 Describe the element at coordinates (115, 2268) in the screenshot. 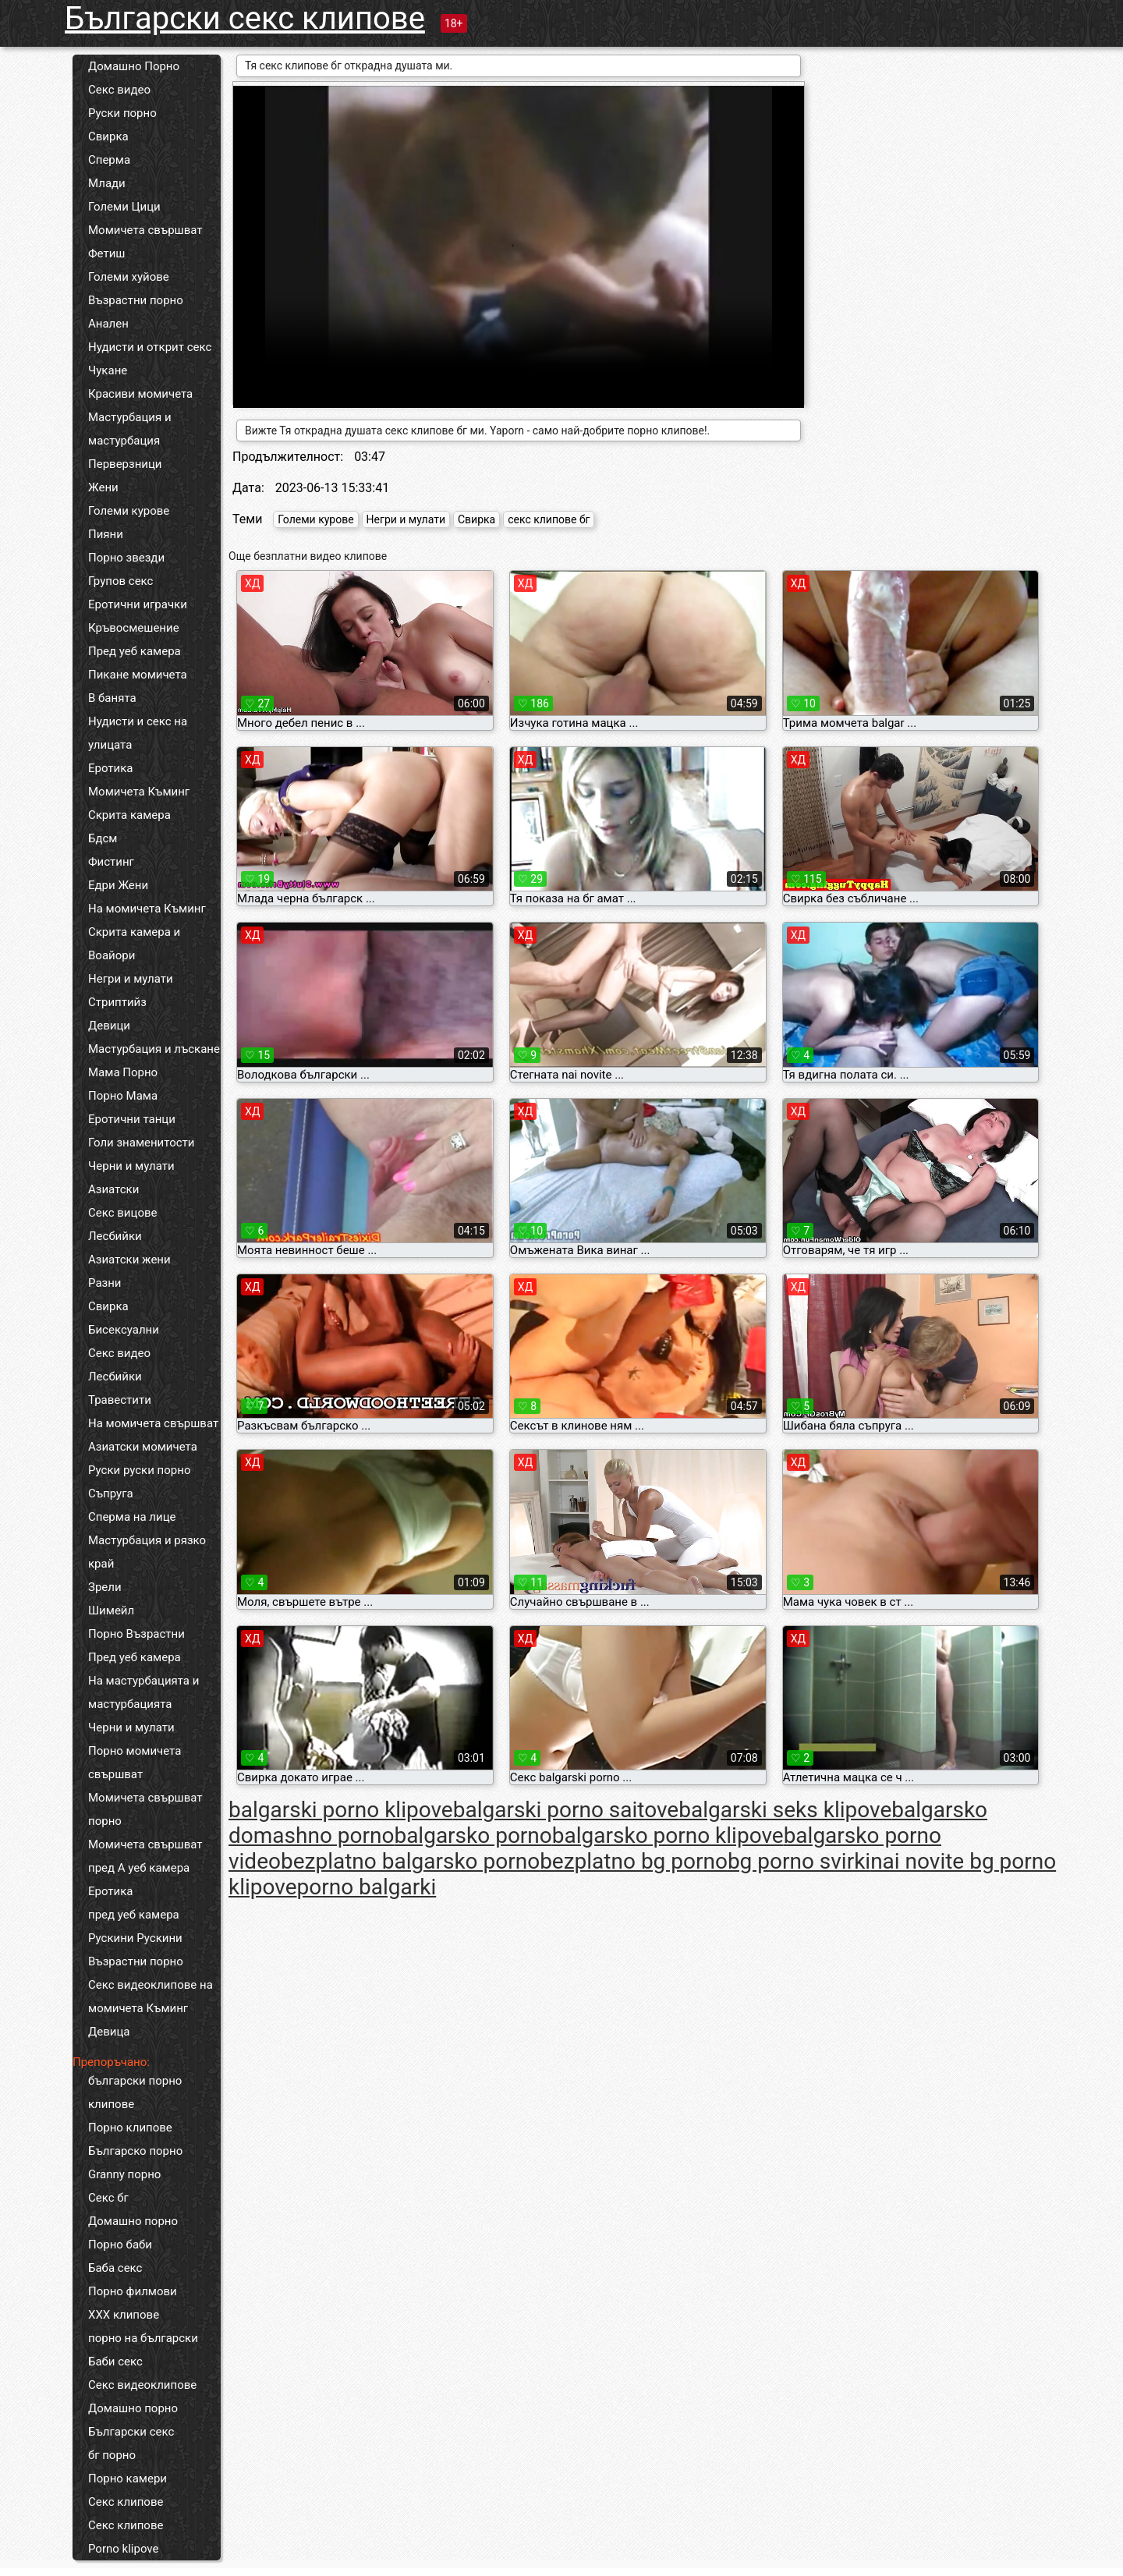

I see `Баба секс` at that location.